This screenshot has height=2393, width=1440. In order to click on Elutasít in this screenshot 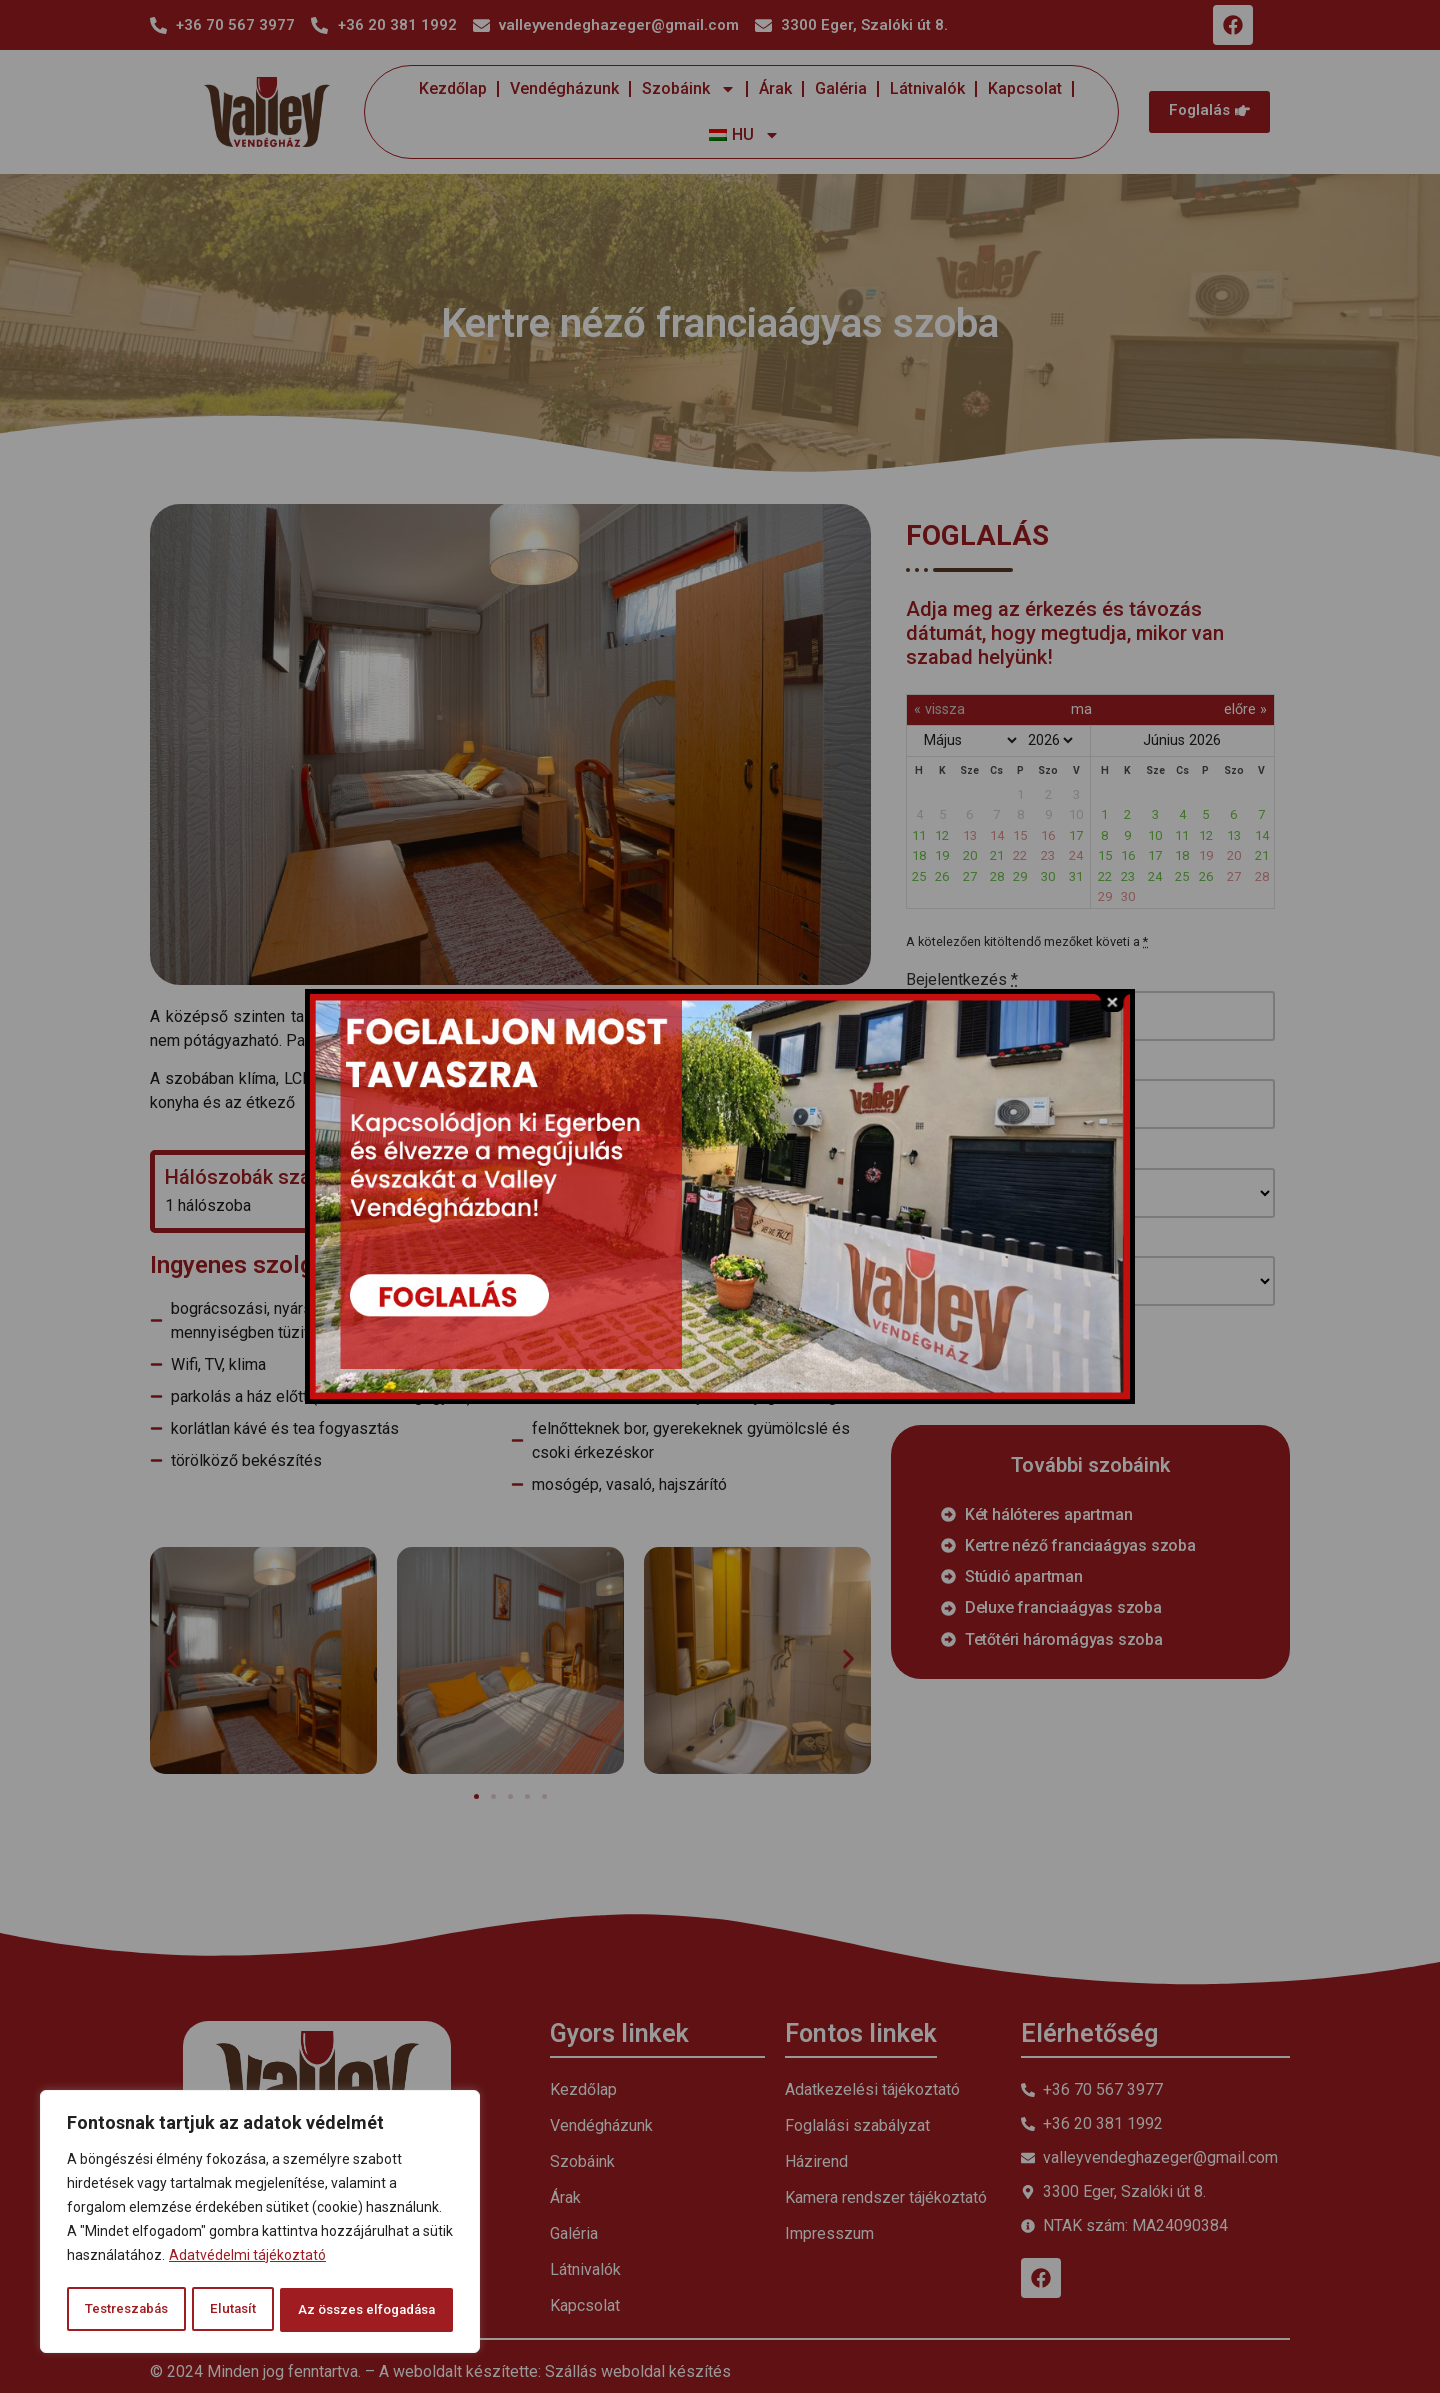, I will do `click(230, 2310)`.